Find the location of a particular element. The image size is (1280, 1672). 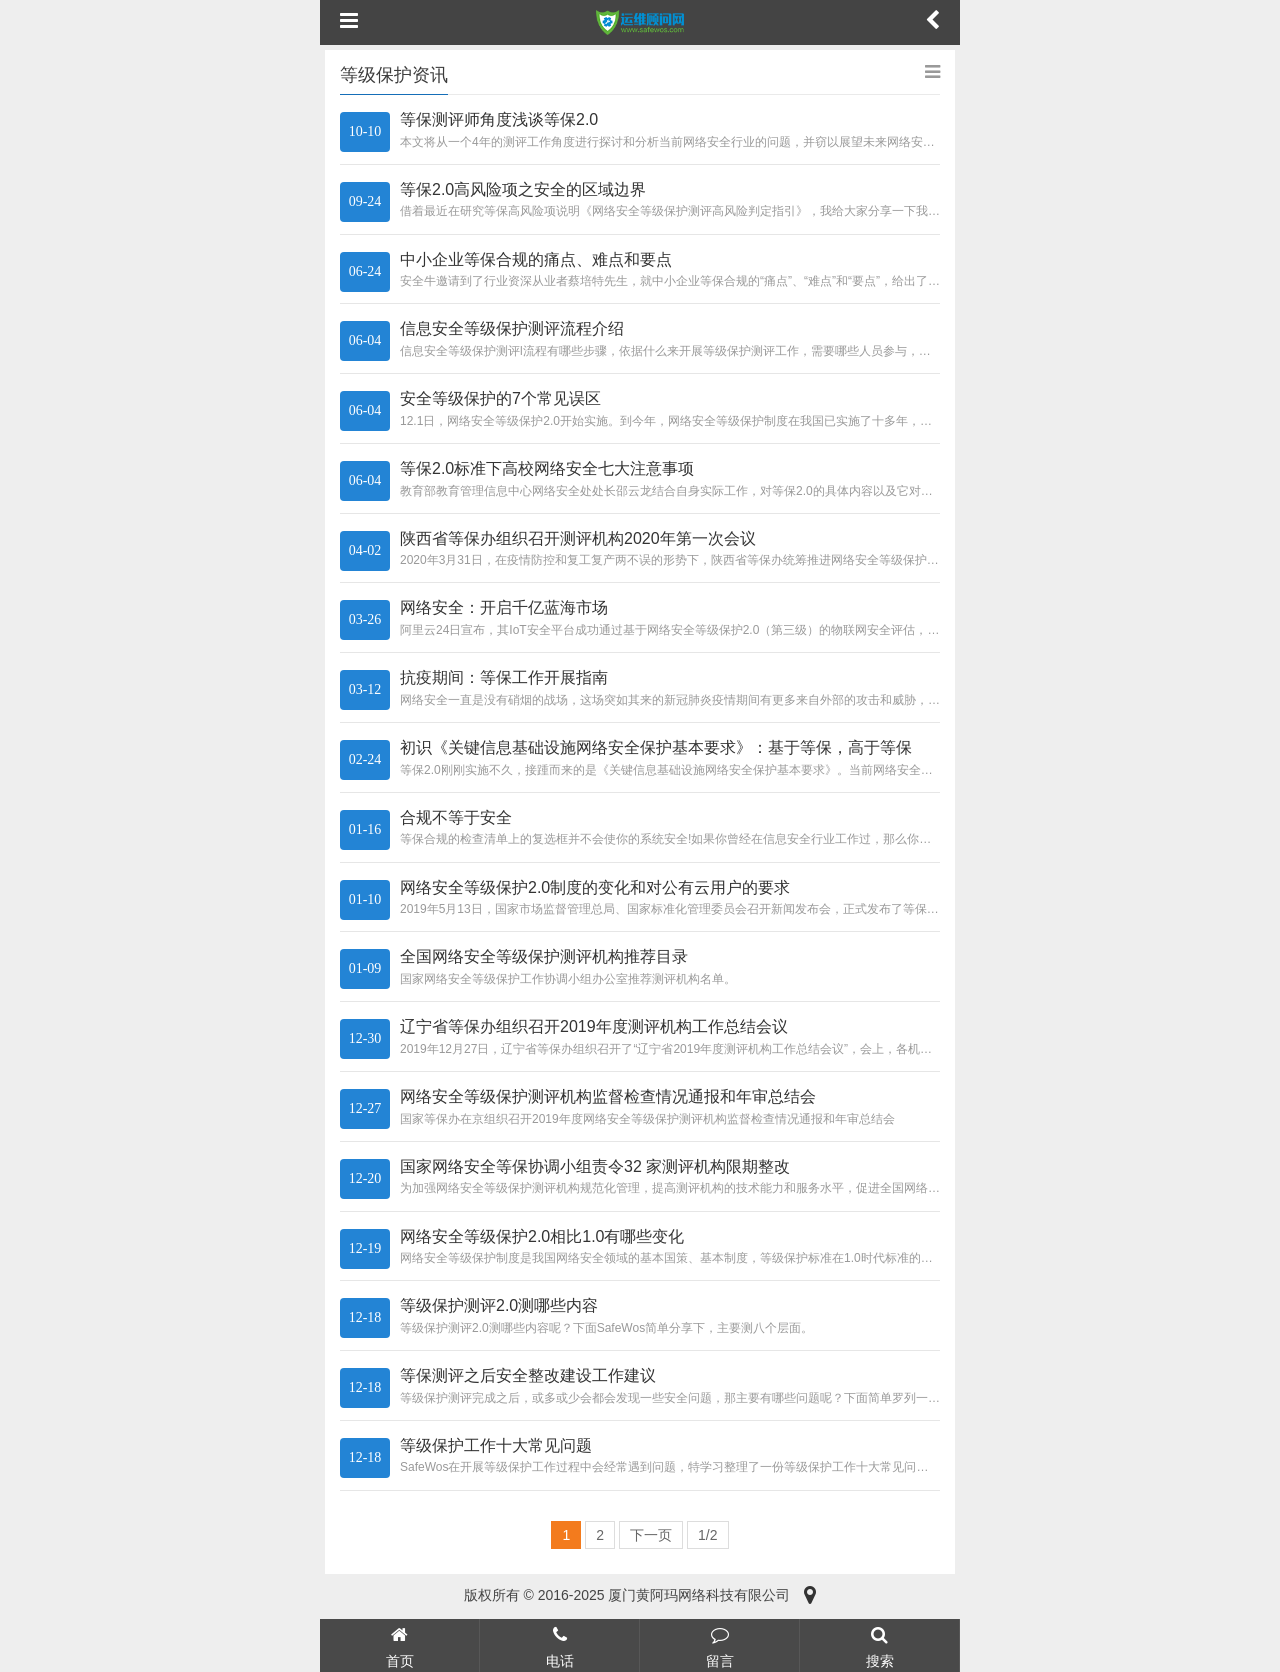

辽宁省等保办组织召开2019年度测评机构工作总结会议 is located at coordinates (594, 1026).